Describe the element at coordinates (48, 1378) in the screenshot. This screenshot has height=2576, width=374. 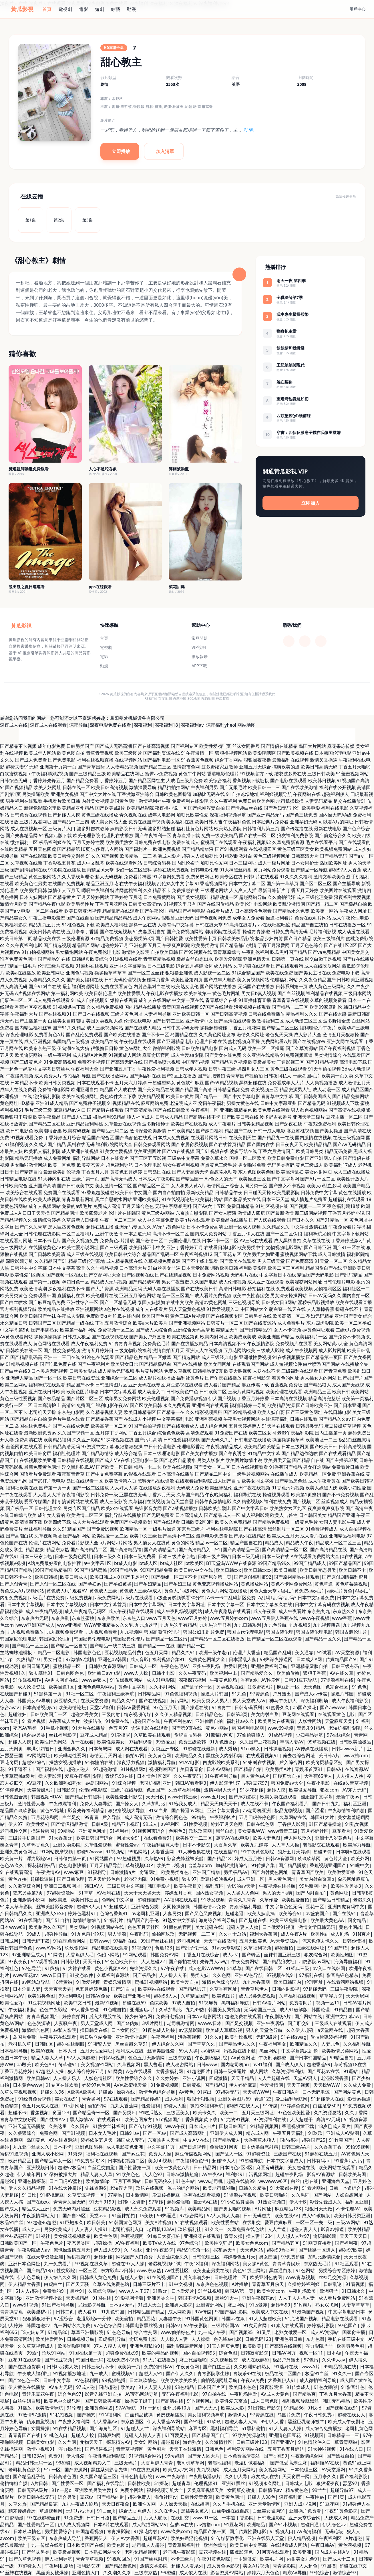
I see `国产一区一区` at that location.